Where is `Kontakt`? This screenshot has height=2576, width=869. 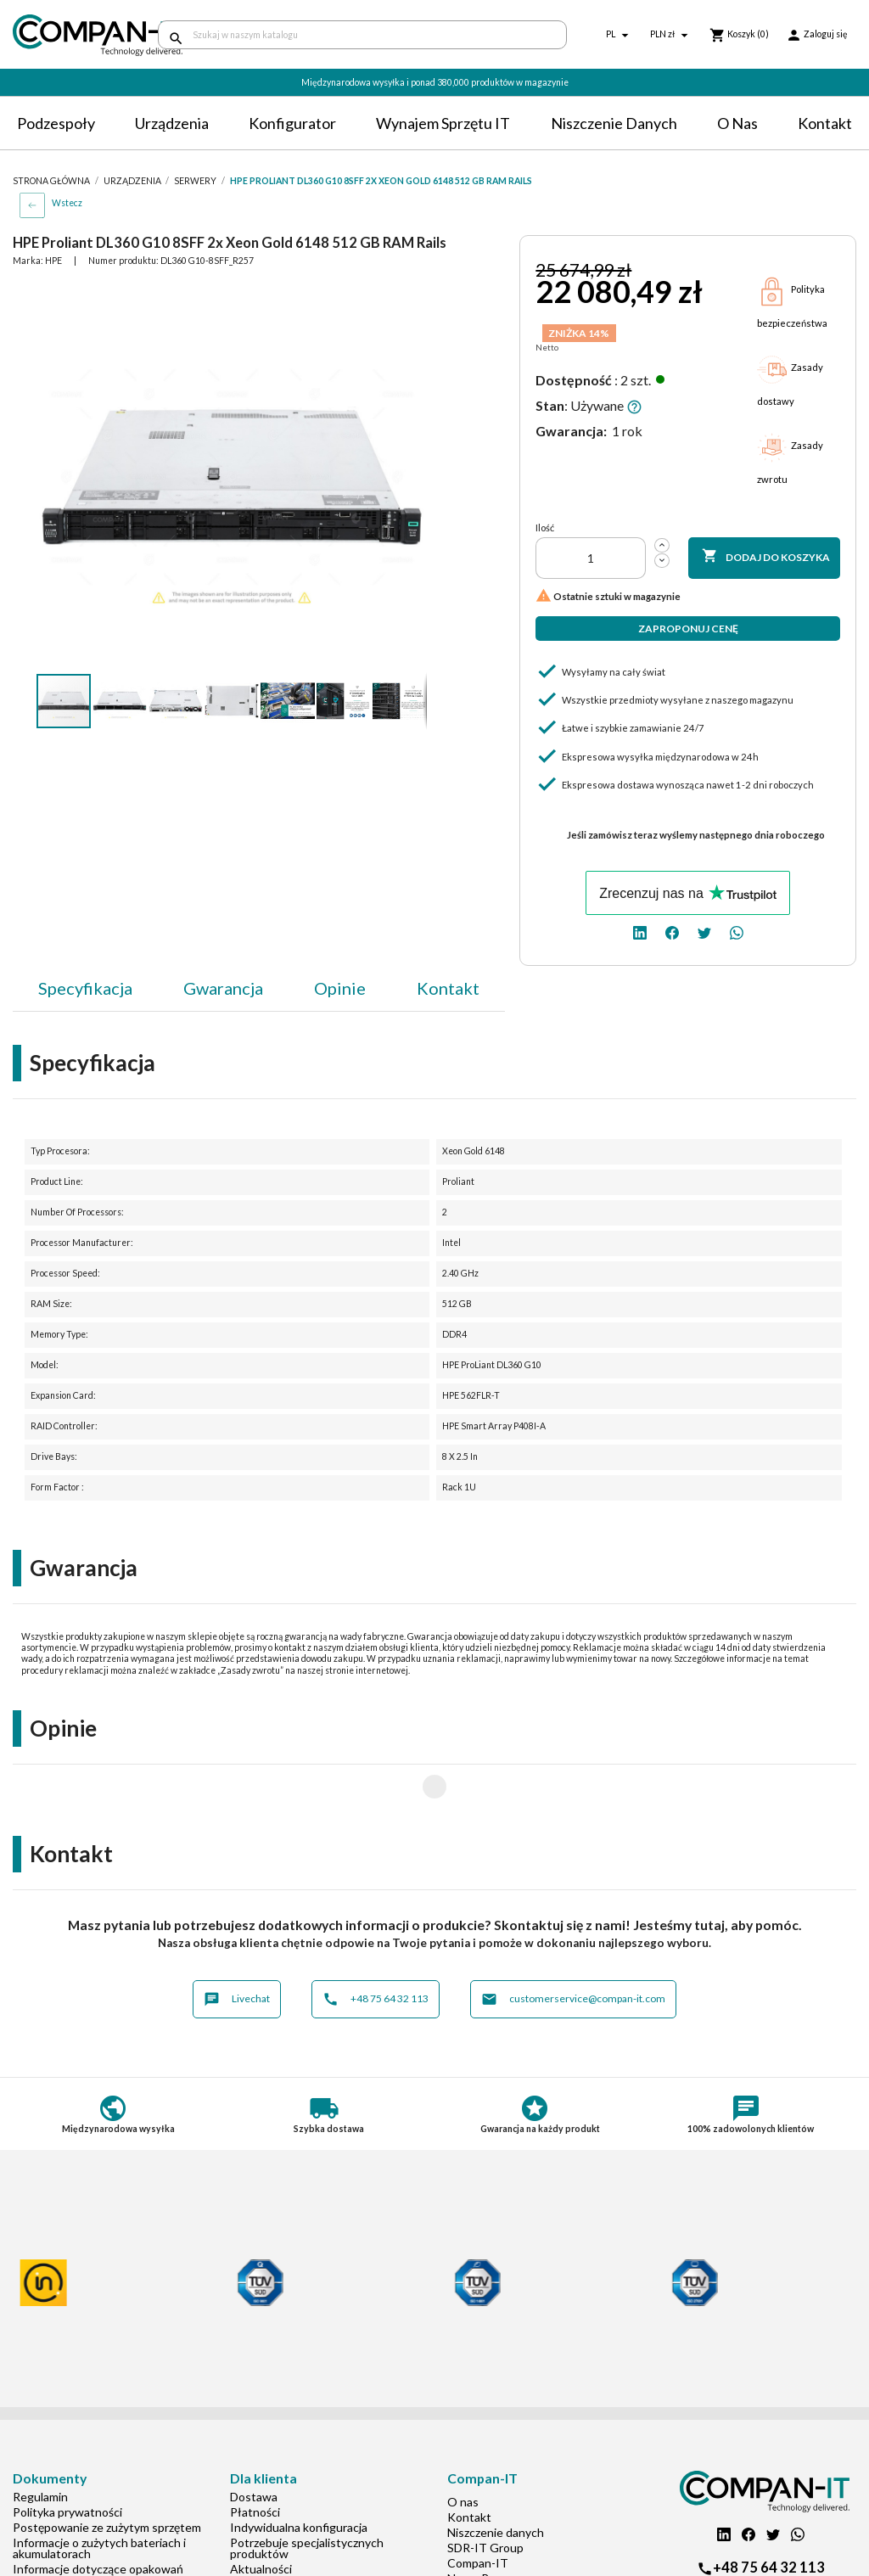
Kontakt is located at coordinates (825, 123).